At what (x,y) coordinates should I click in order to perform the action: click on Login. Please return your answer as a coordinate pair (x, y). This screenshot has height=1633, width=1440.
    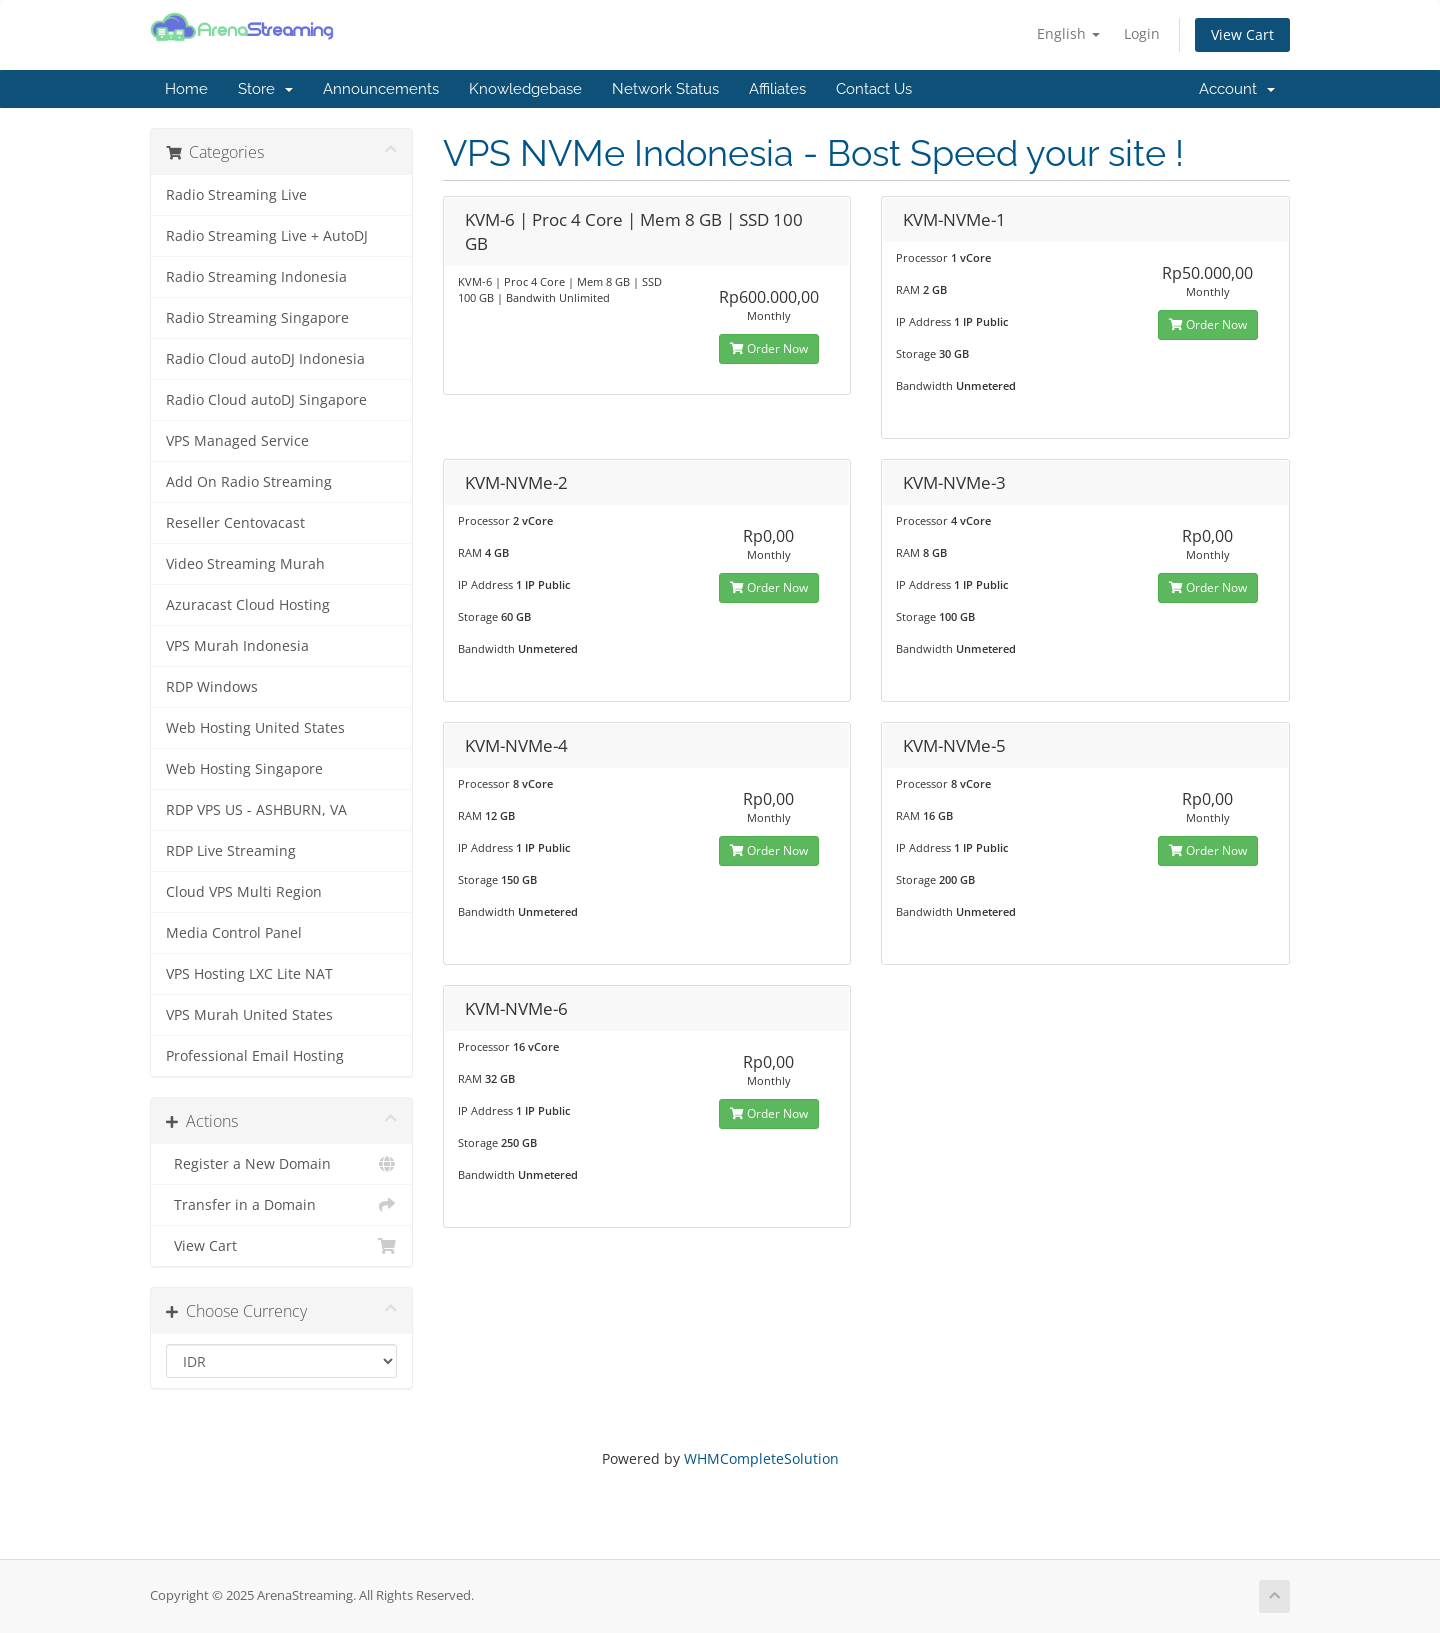
    Looking at the image, I should click on (1142, 33).